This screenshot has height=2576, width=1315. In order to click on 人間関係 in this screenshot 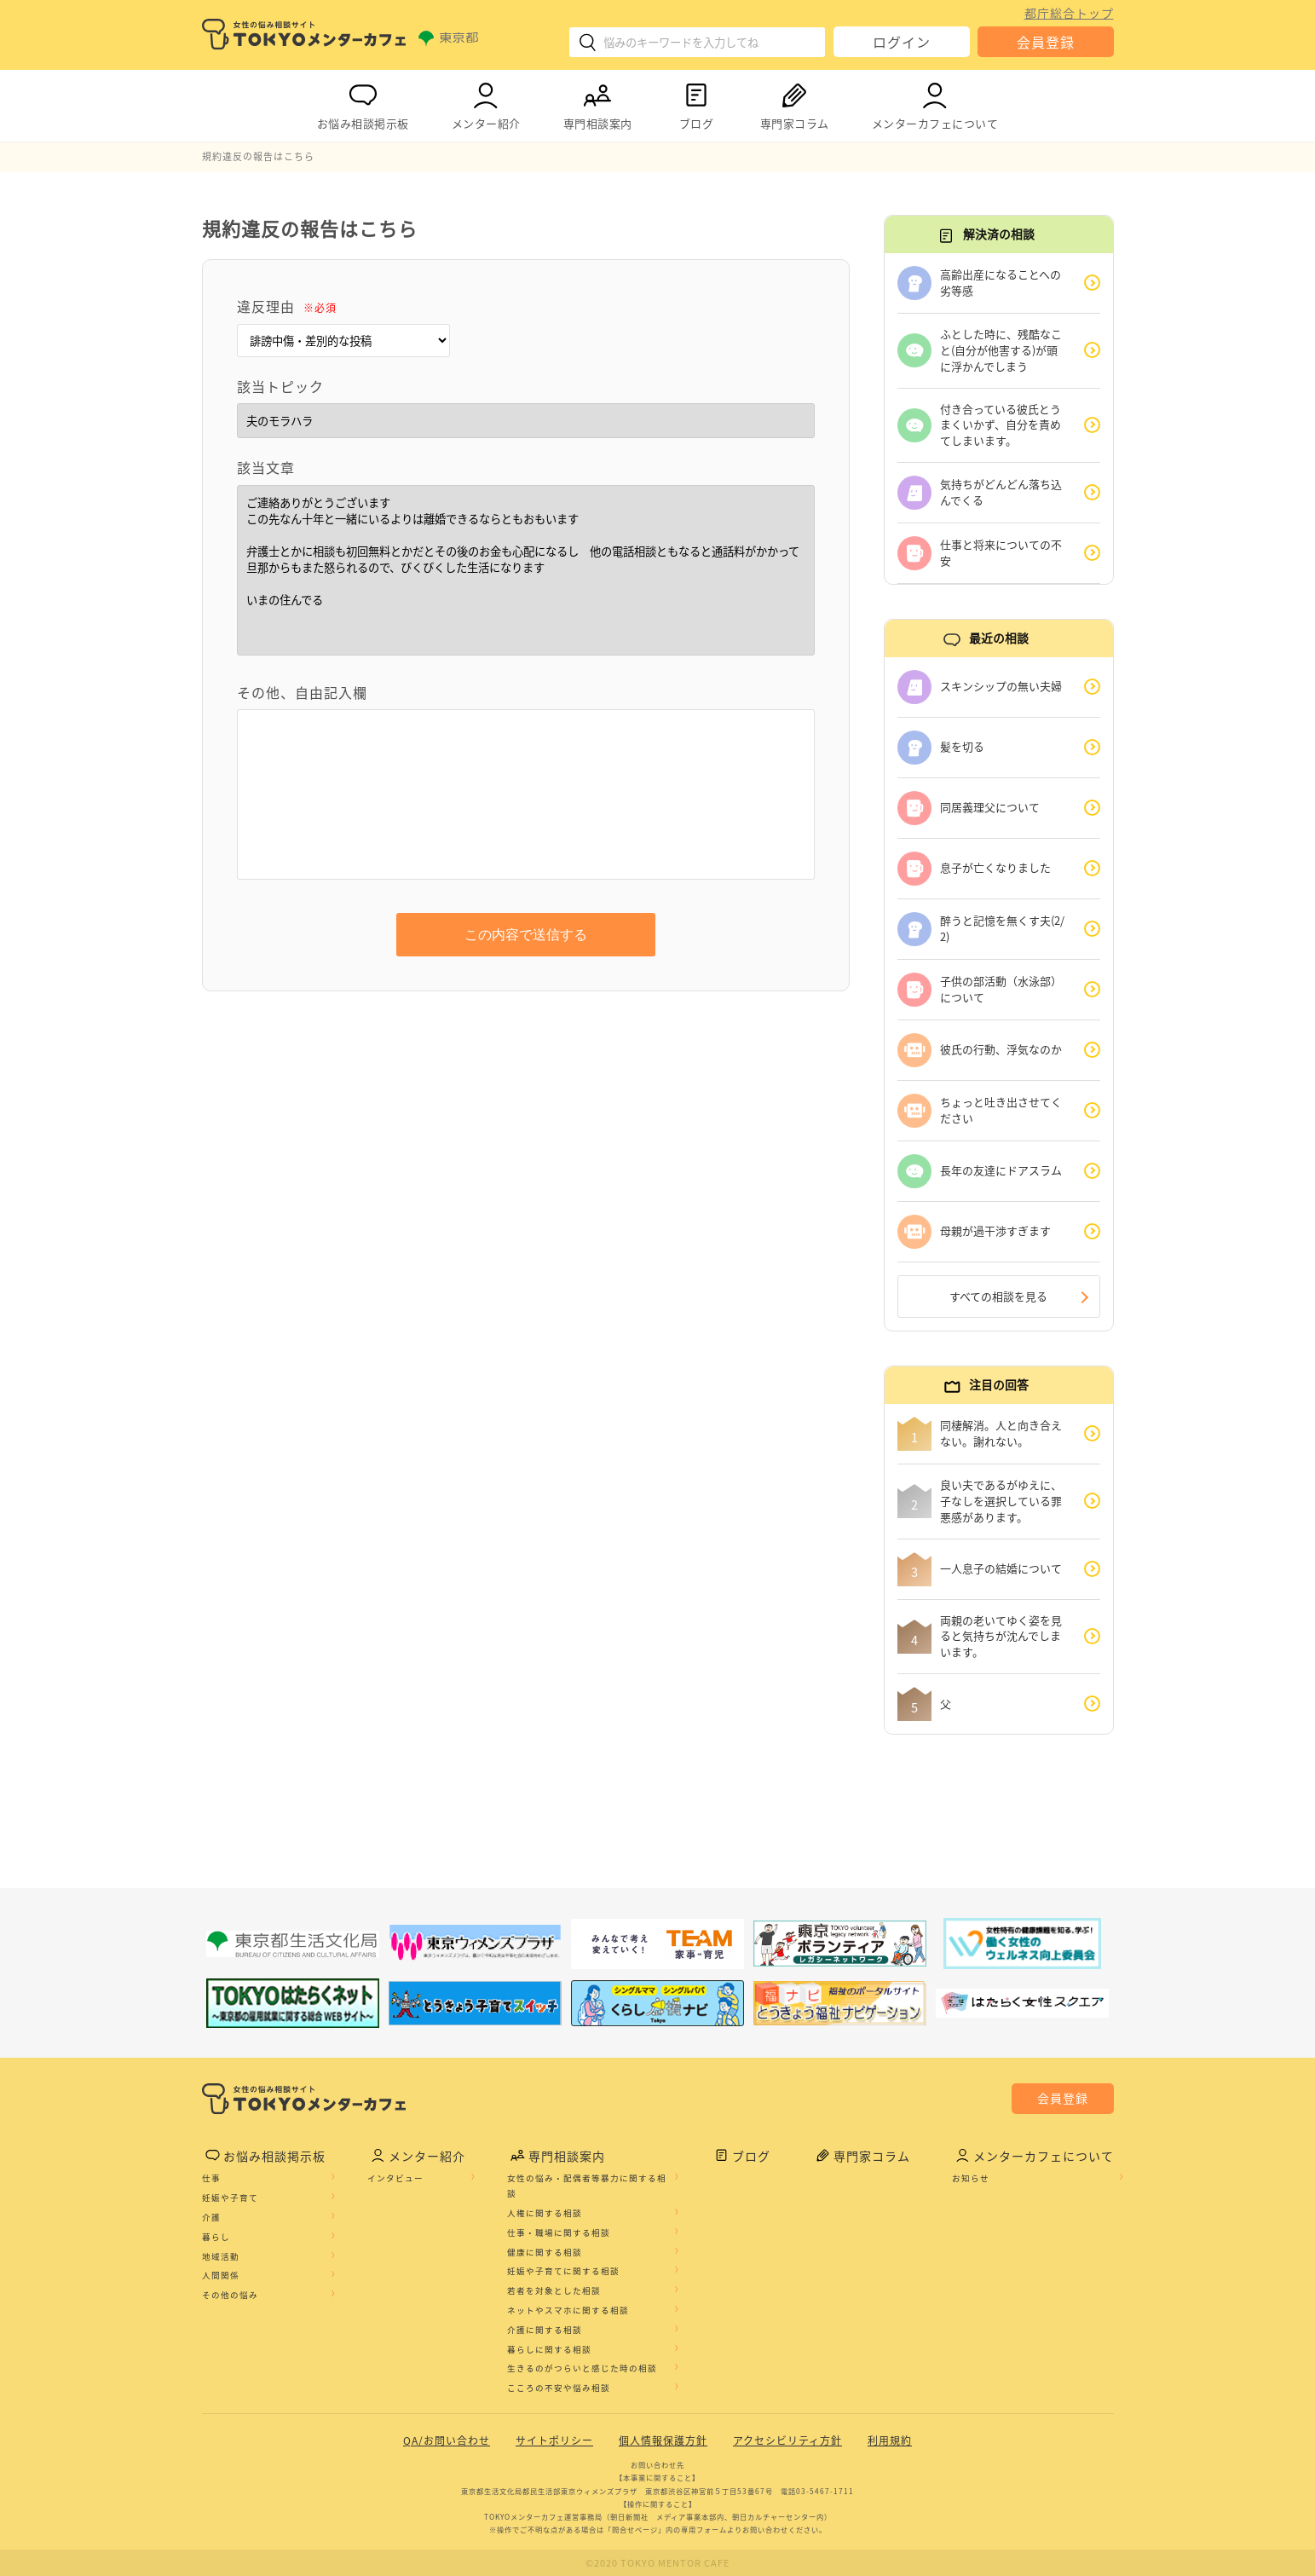, I will do `click(220, 2276)`.